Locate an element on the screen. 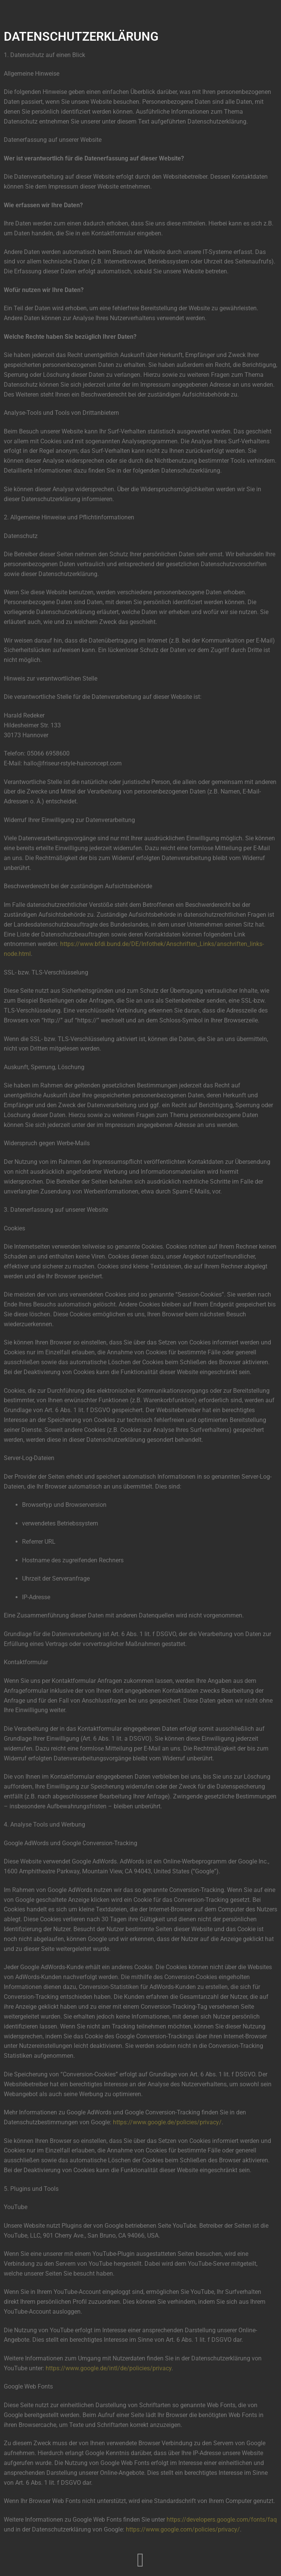 This screenshot has width=281, height=2576. https://www.google.de/policies/privacy/ is located at coordinates (167, 2122).